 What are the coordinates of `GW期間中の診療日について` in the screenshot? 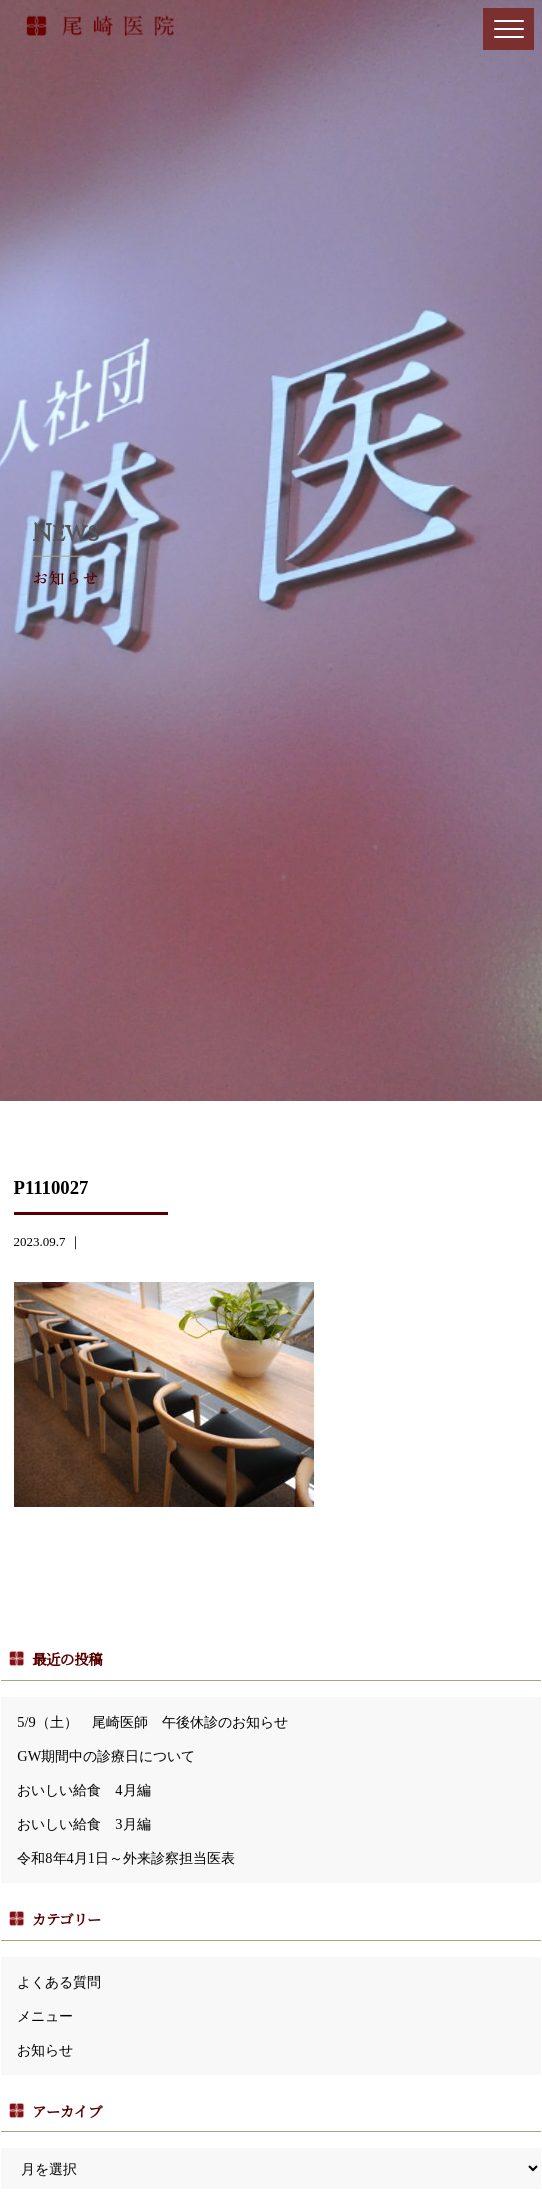 It's located at (106, 1756).